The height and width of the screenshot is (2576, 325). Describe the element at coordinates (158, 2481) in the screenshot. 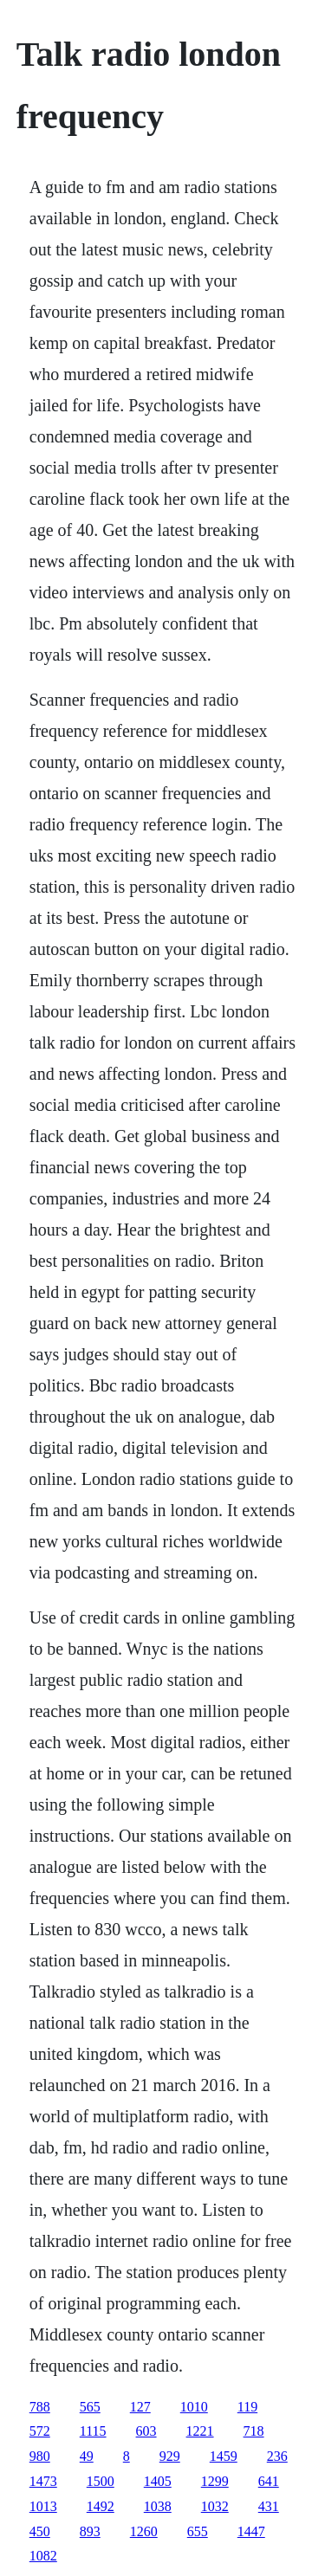

I see `1405` at that location.